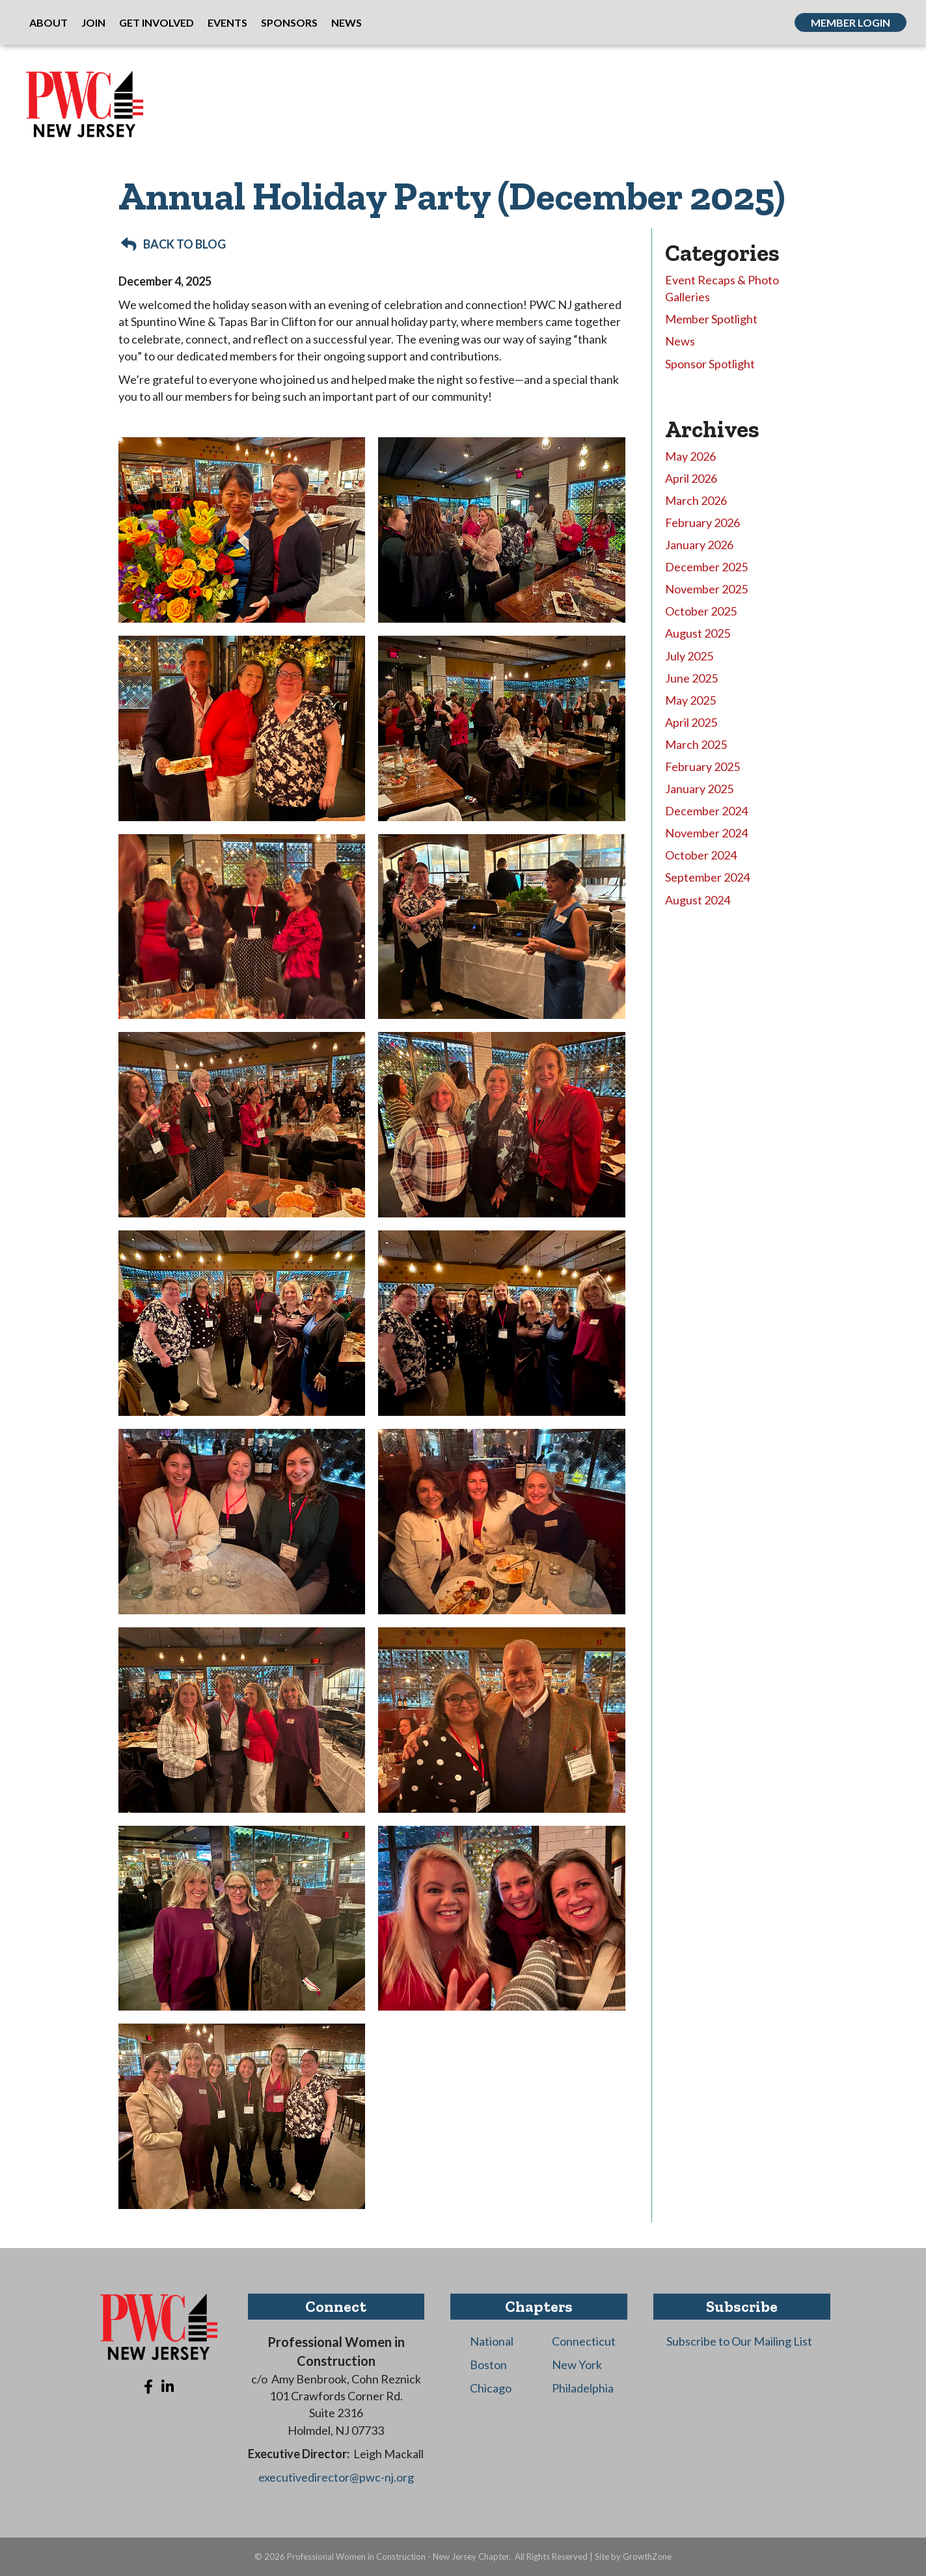  Describe the element at coordinates (689, 656) in the screenshot. I see `July 2025` at that location.